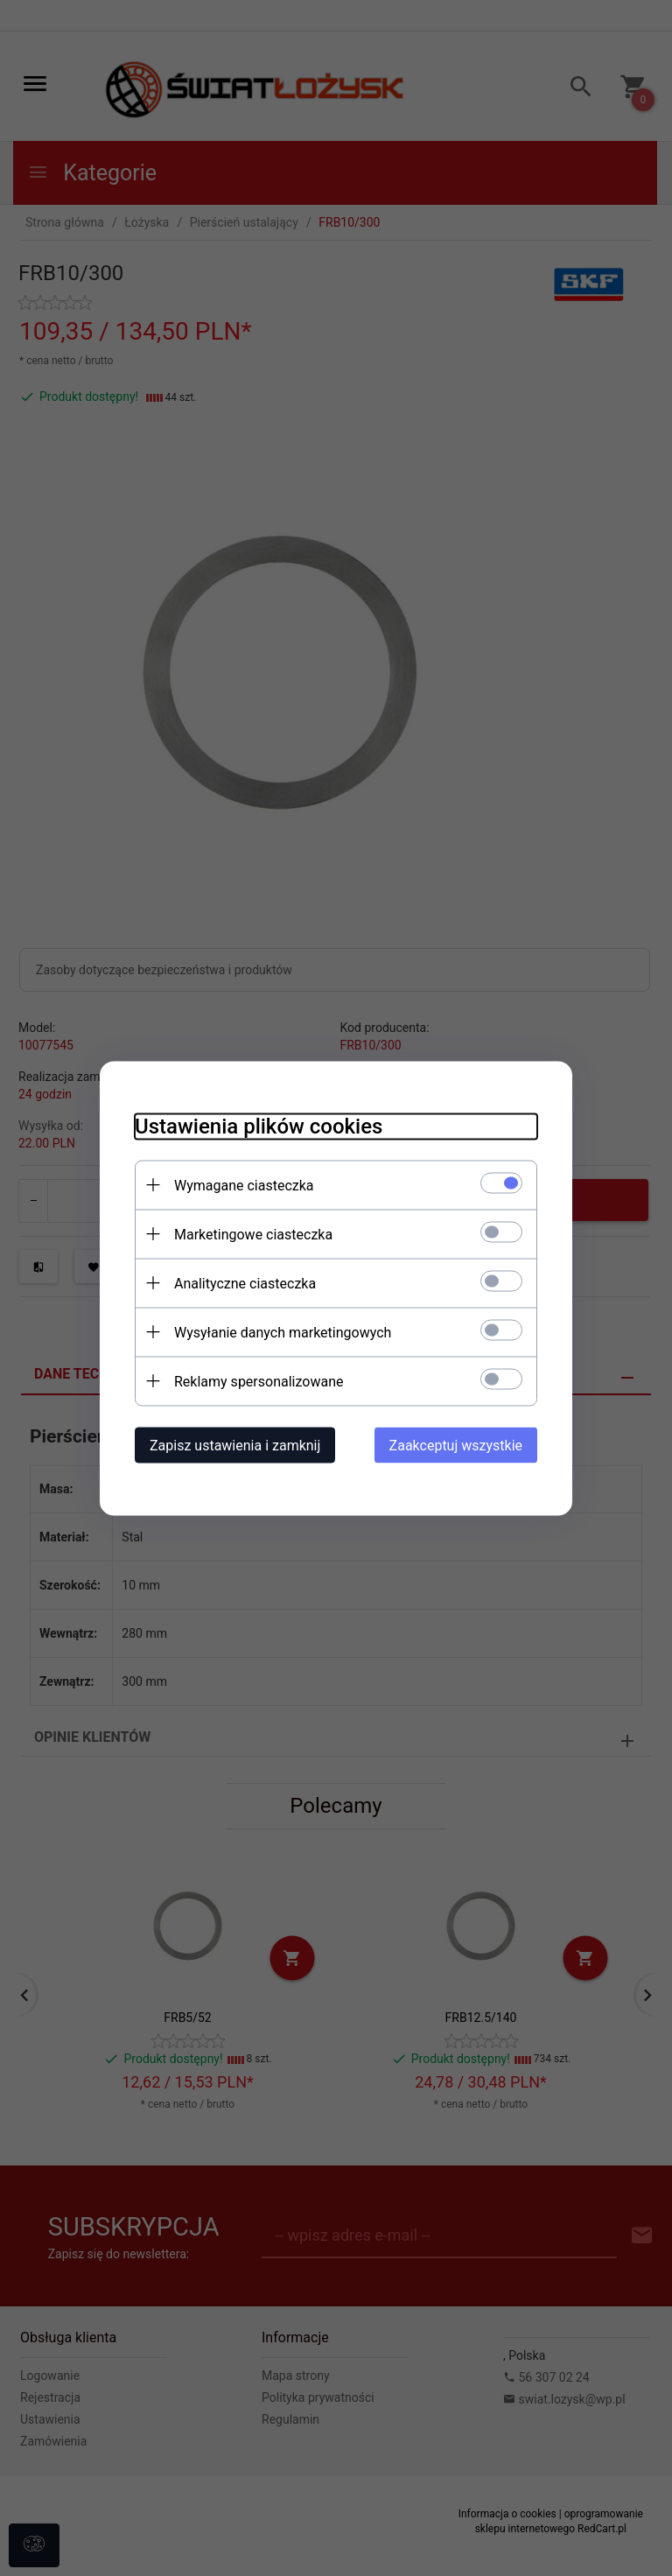  Describe the element at coordinates (245, 1282) in the screenshot. I see `Analityczne ciasteczka` at that location.